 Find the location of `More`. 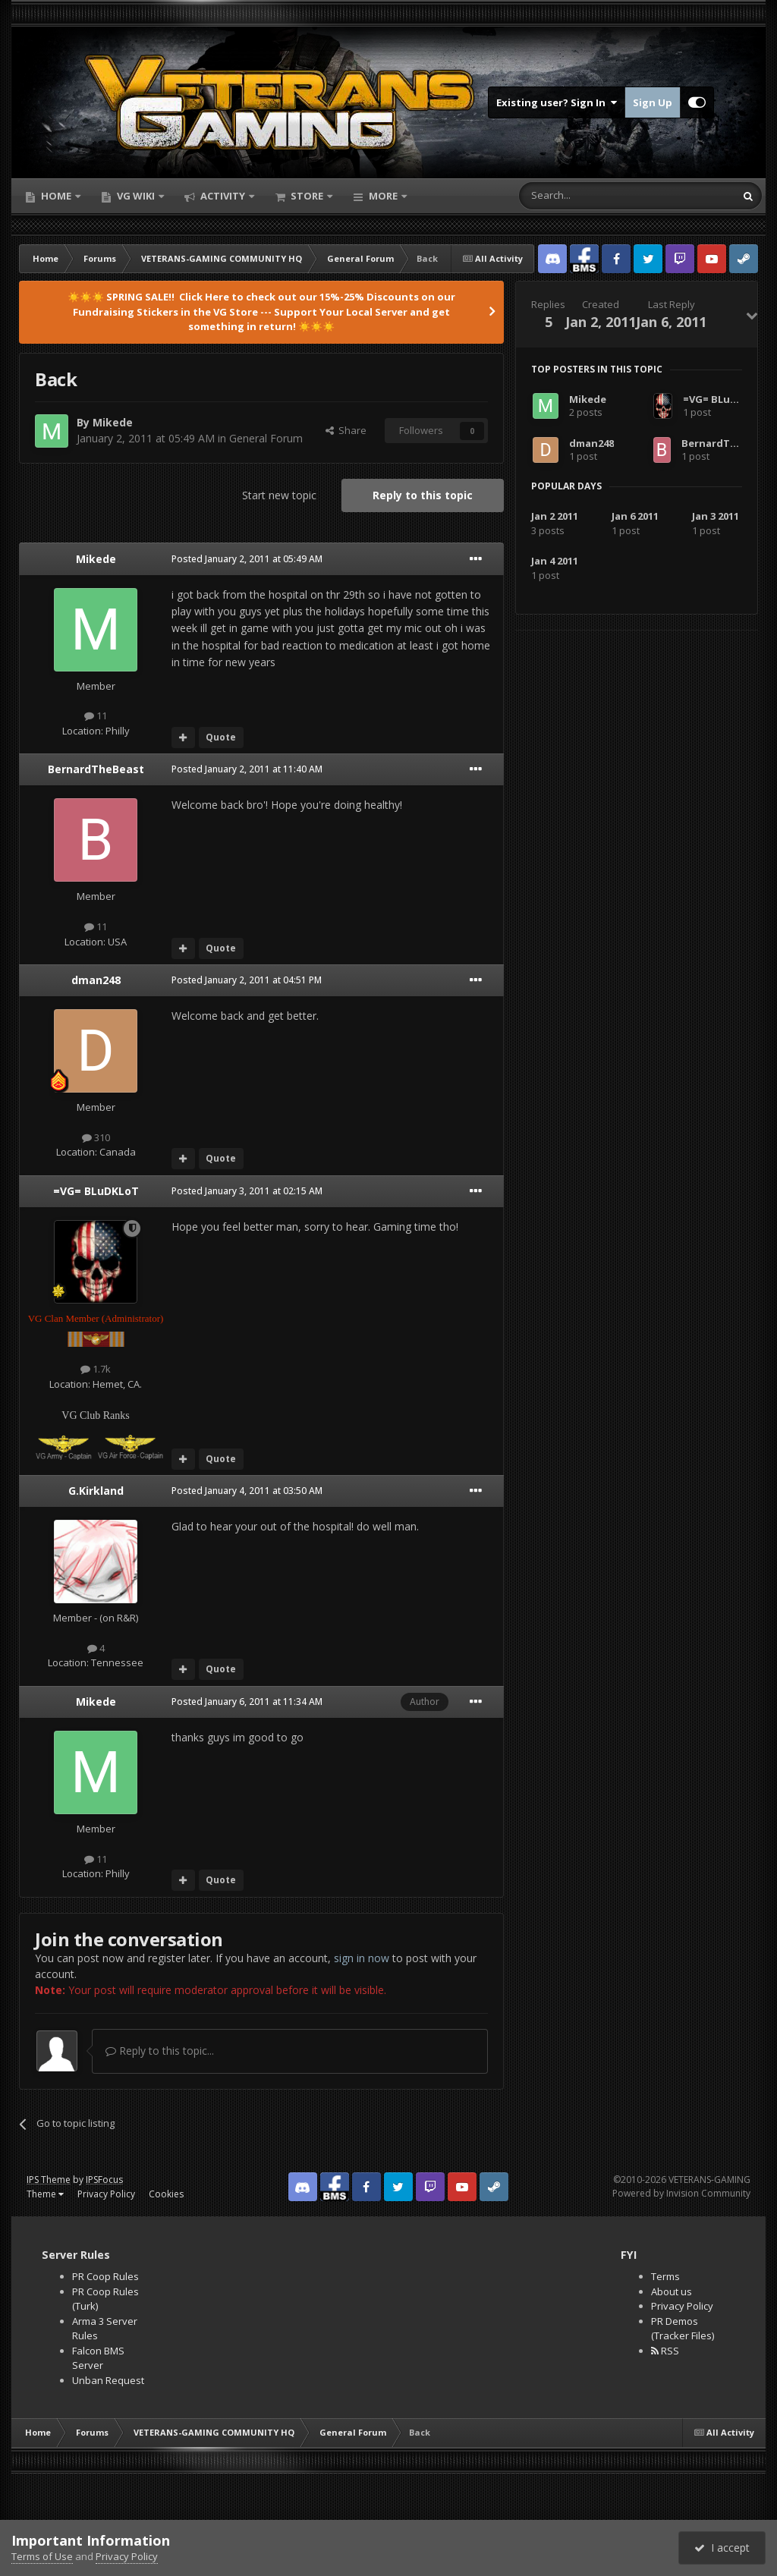

More is located at coordinates (383, 196).